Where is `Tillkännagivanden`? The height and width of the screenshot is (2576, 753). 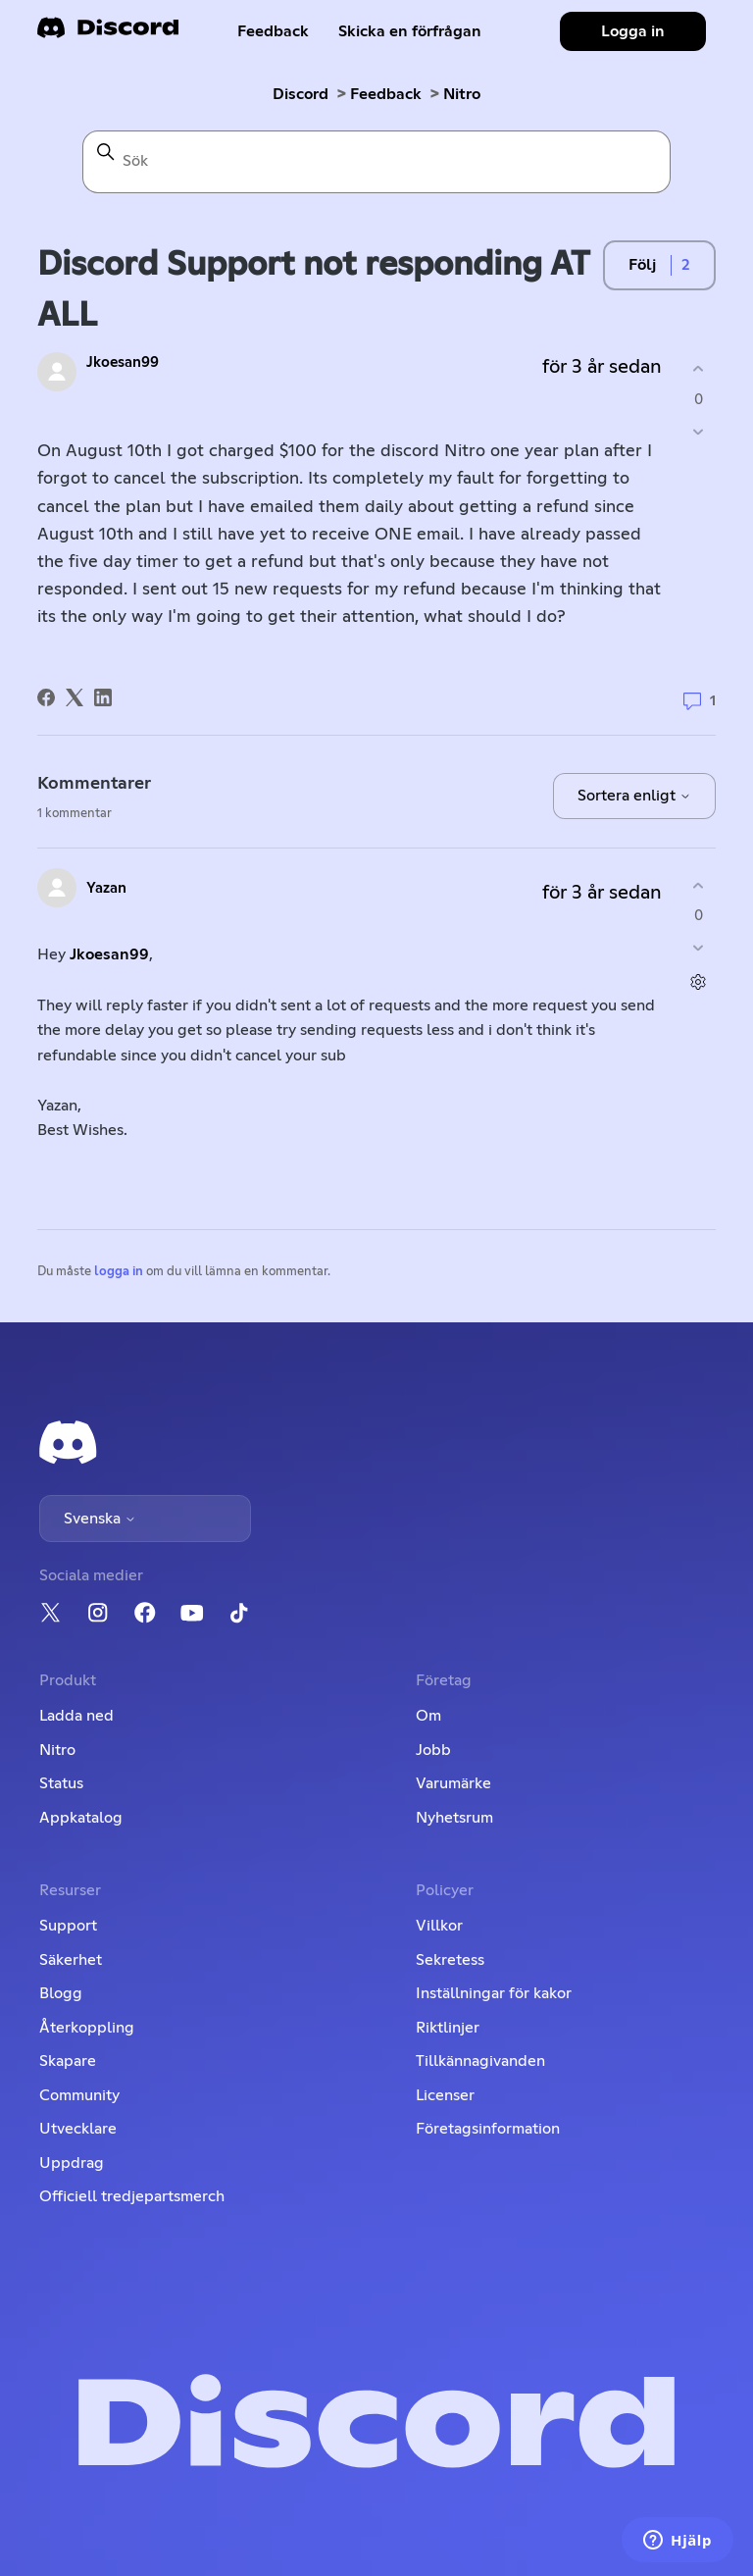
Tillkännagivanden is located at coordinates (480, 2061).